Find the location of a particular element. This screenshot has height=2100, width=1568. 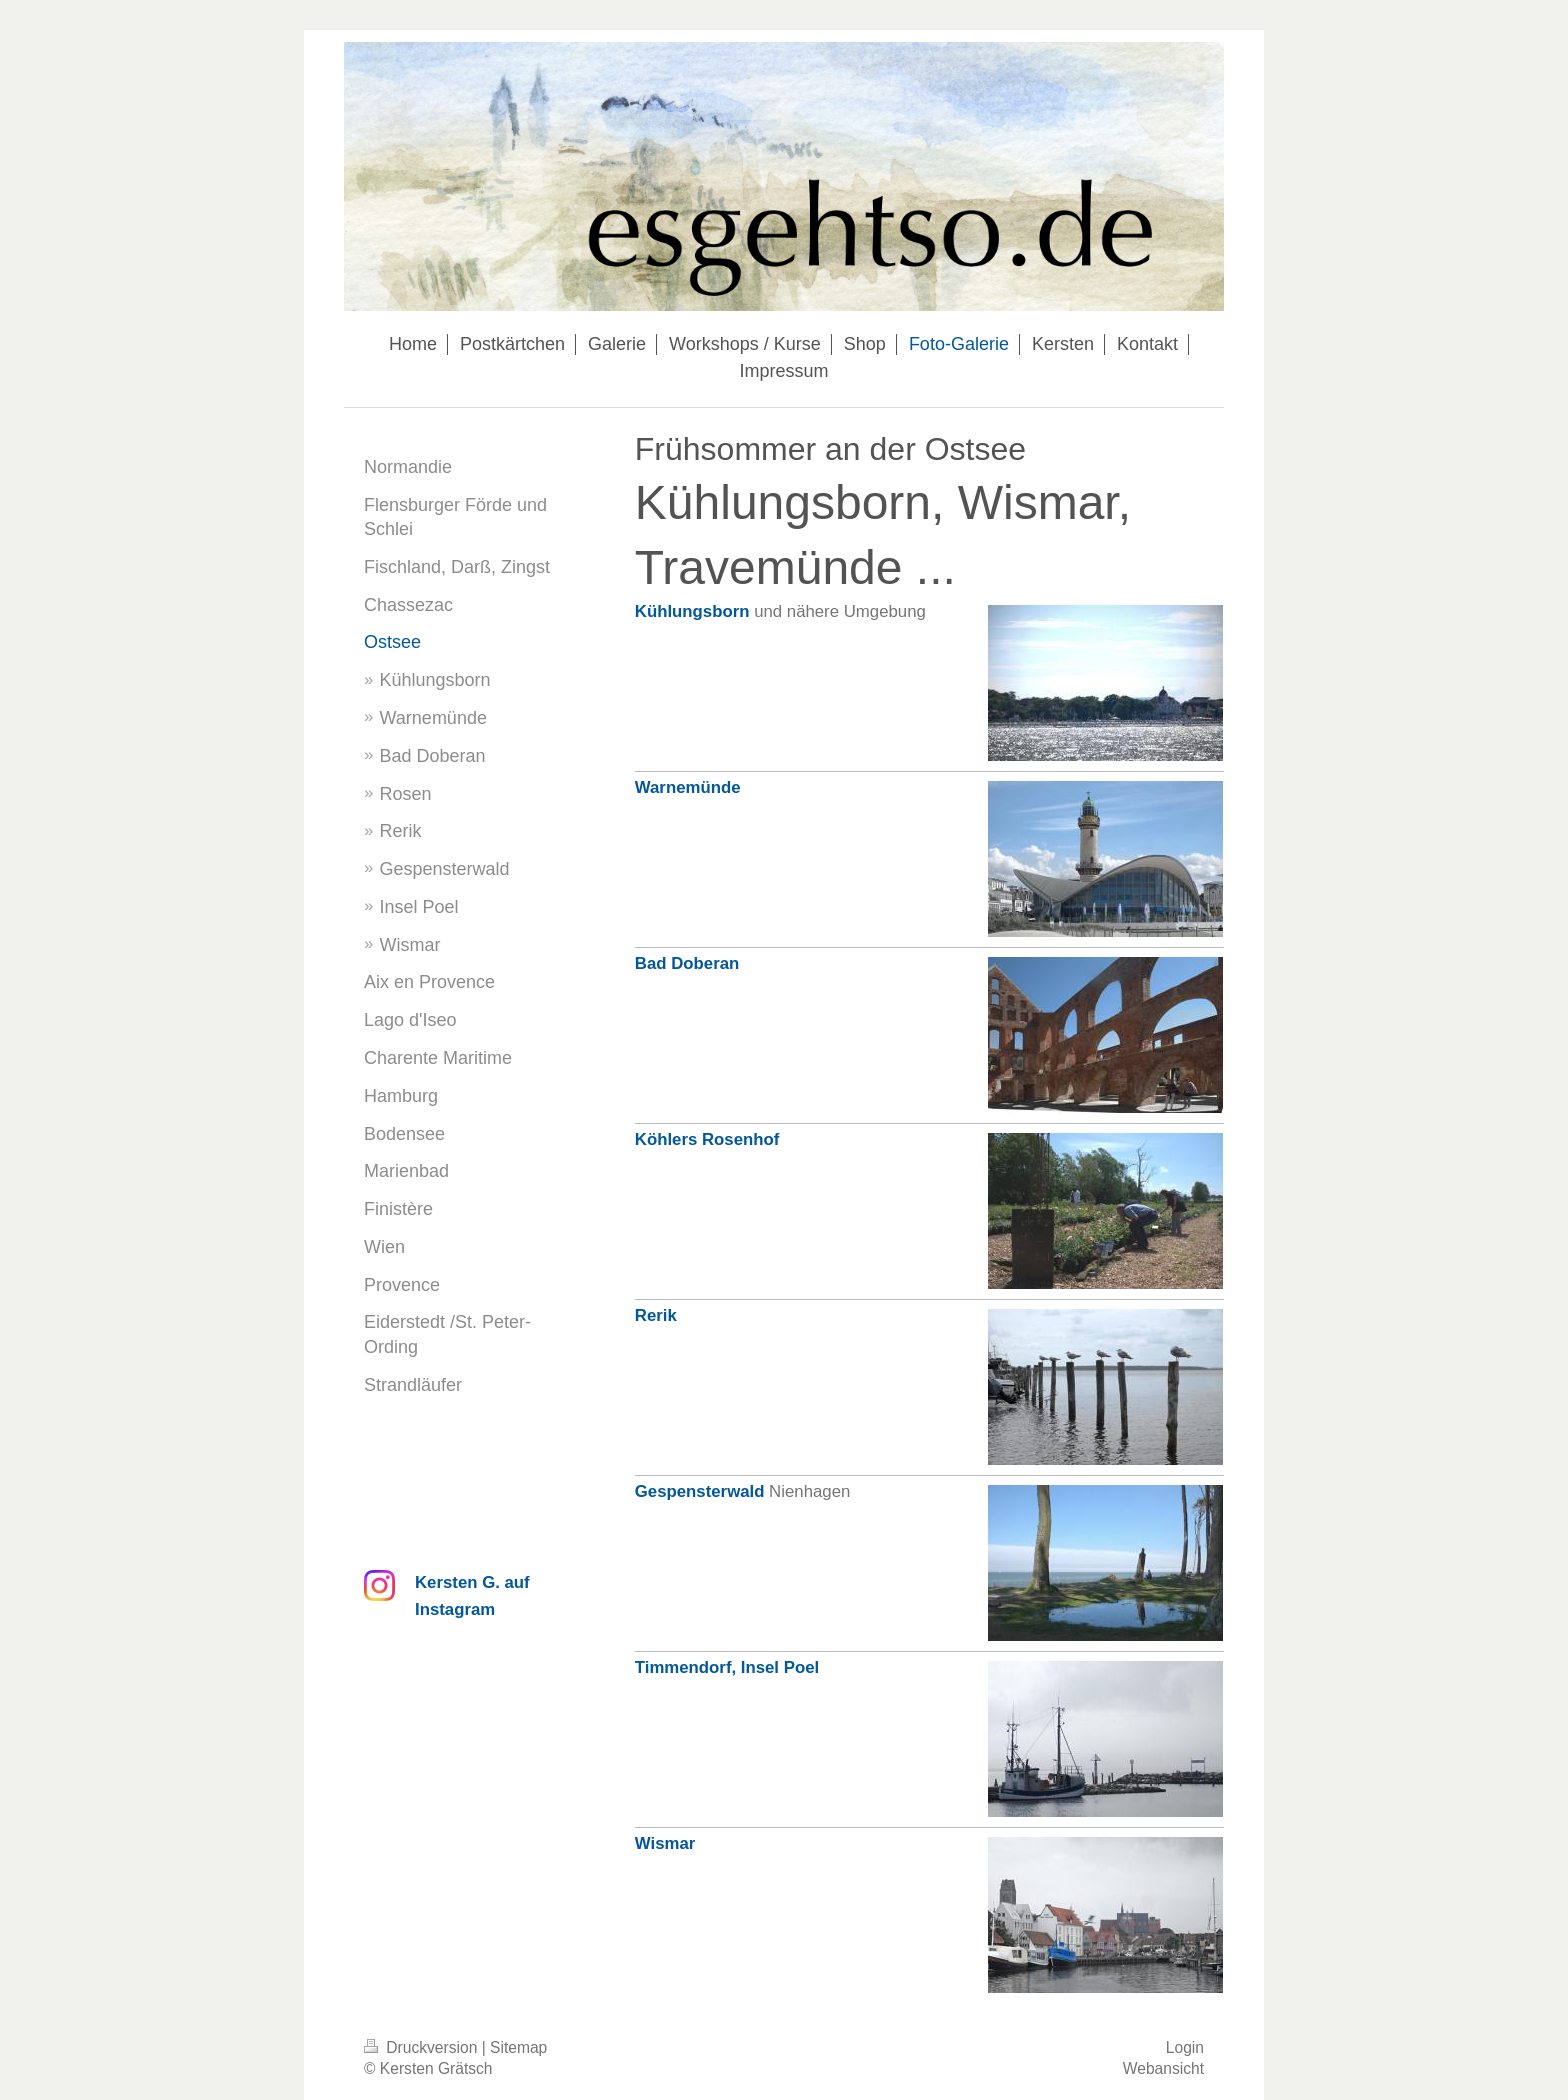

Webansicht is located at coordinates (1163, 2068).